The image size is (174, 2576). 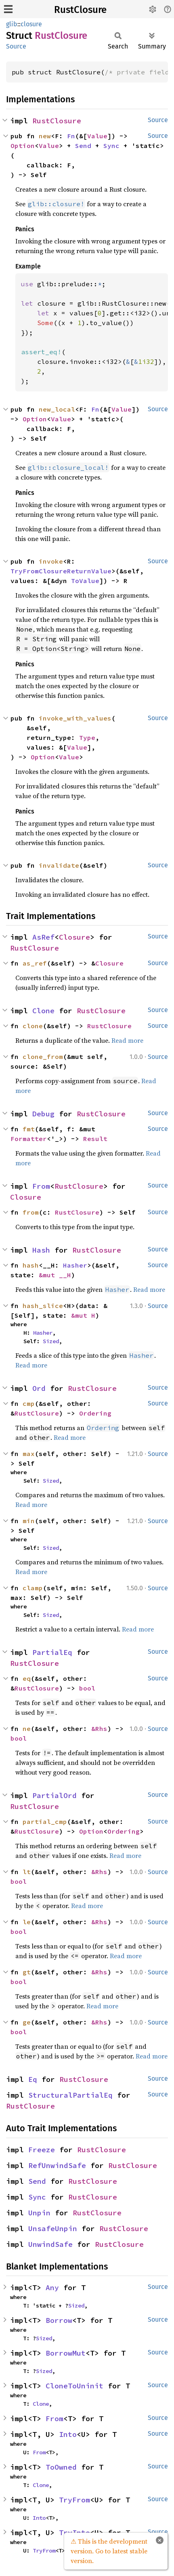 What do you see at coordinates (29, 1521) in the screenshot?
I see `min` at bounding box center [29, 1521].